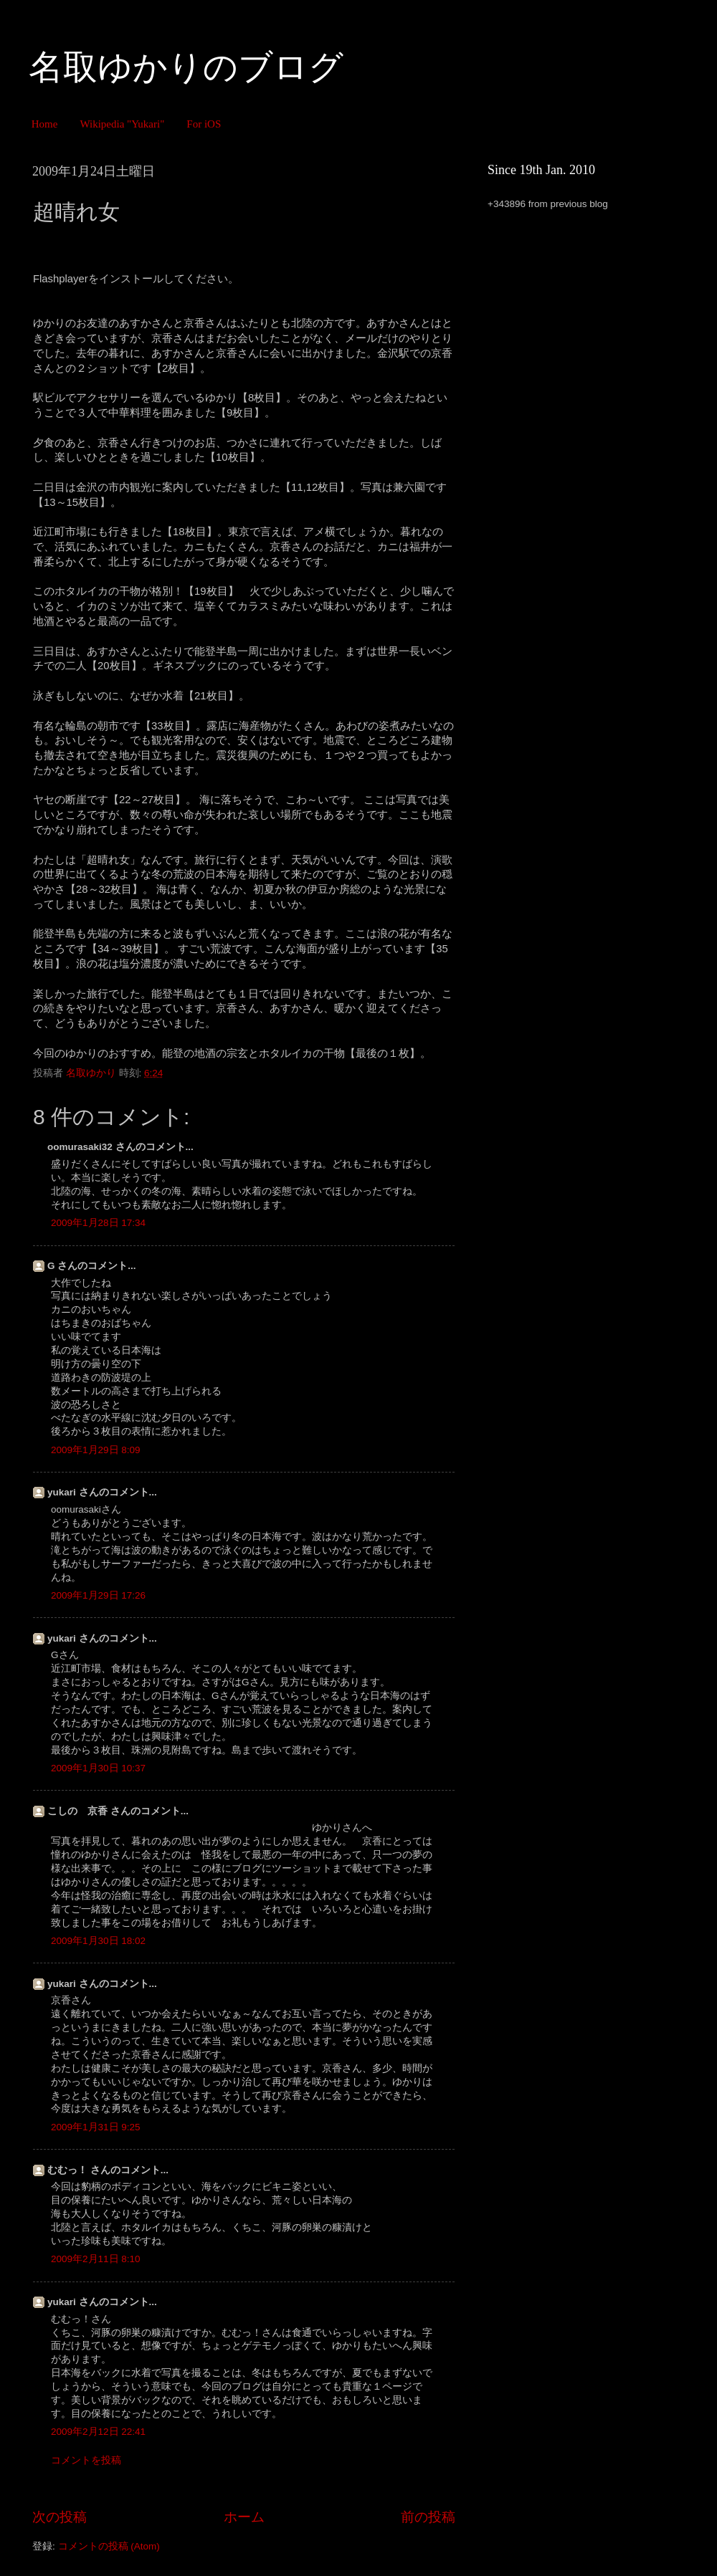 Image resolution: width=717 pixels, height=2576 pixels. Describe the element at coordinates (98, 1768) in the screenshot. I see `2009年1月30日 10:37` at that location.